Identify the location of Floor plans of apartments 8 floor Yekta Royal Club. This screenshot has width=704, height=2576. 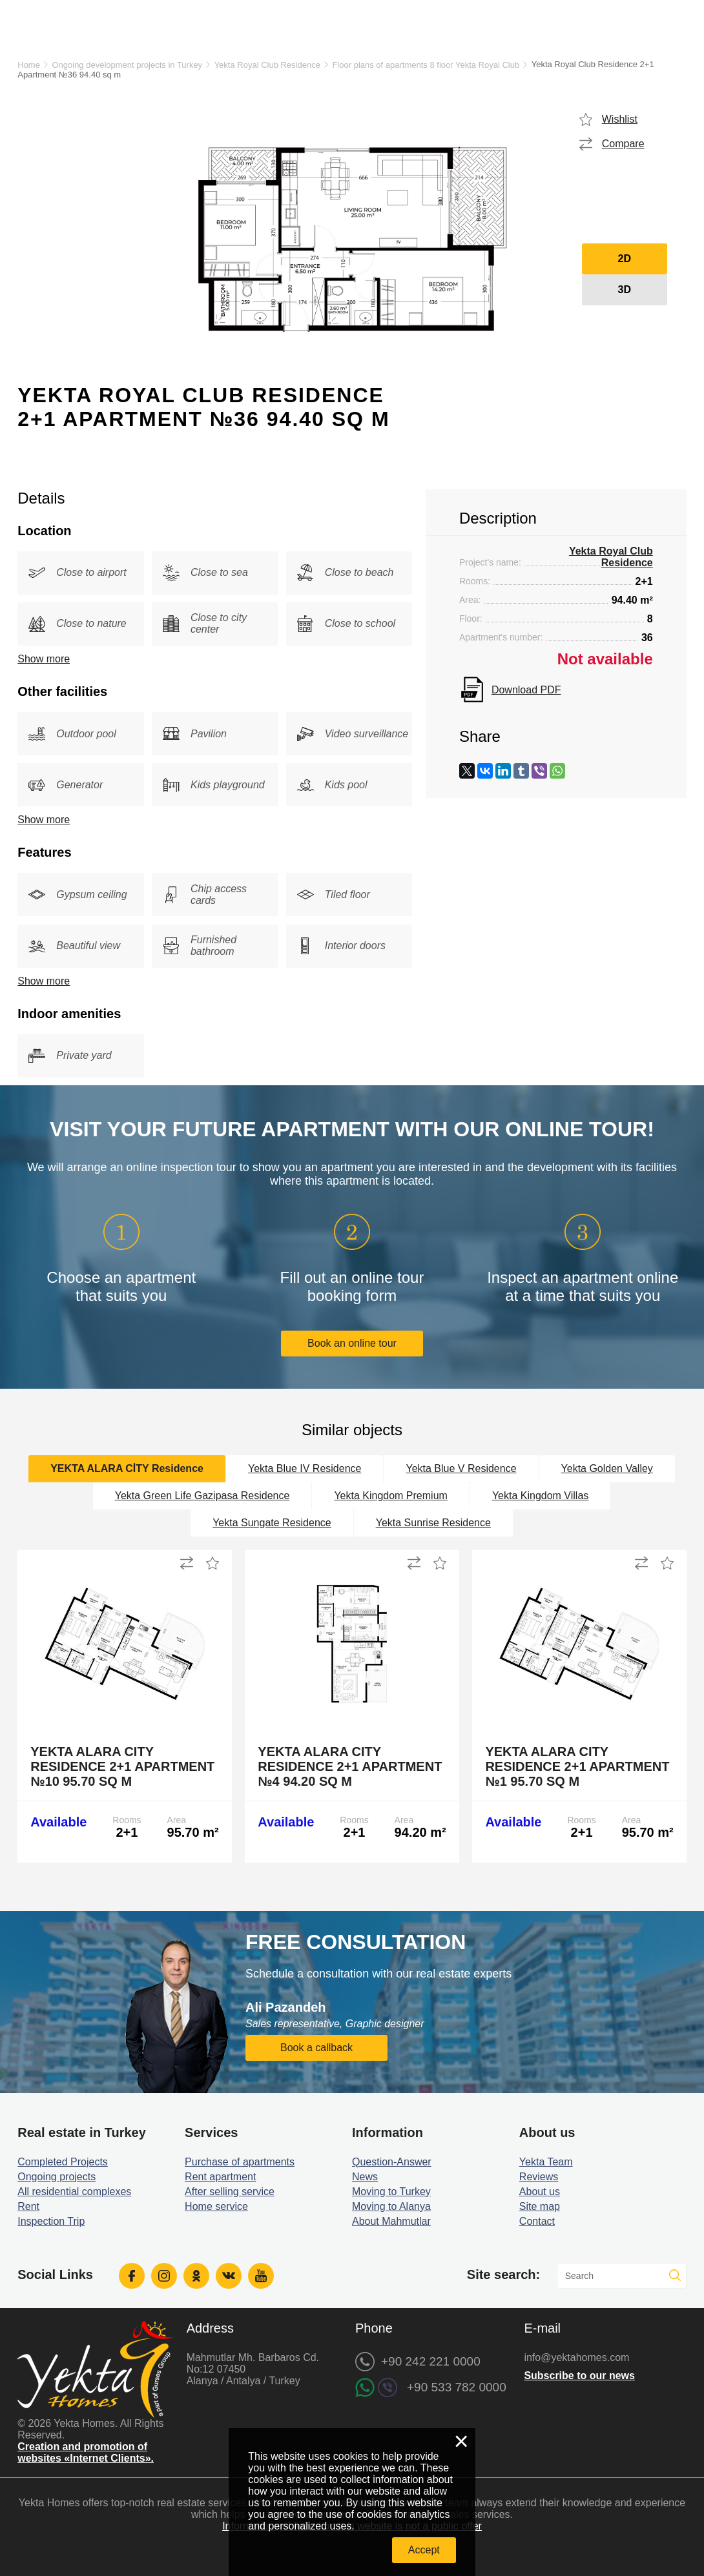
(425, 65).